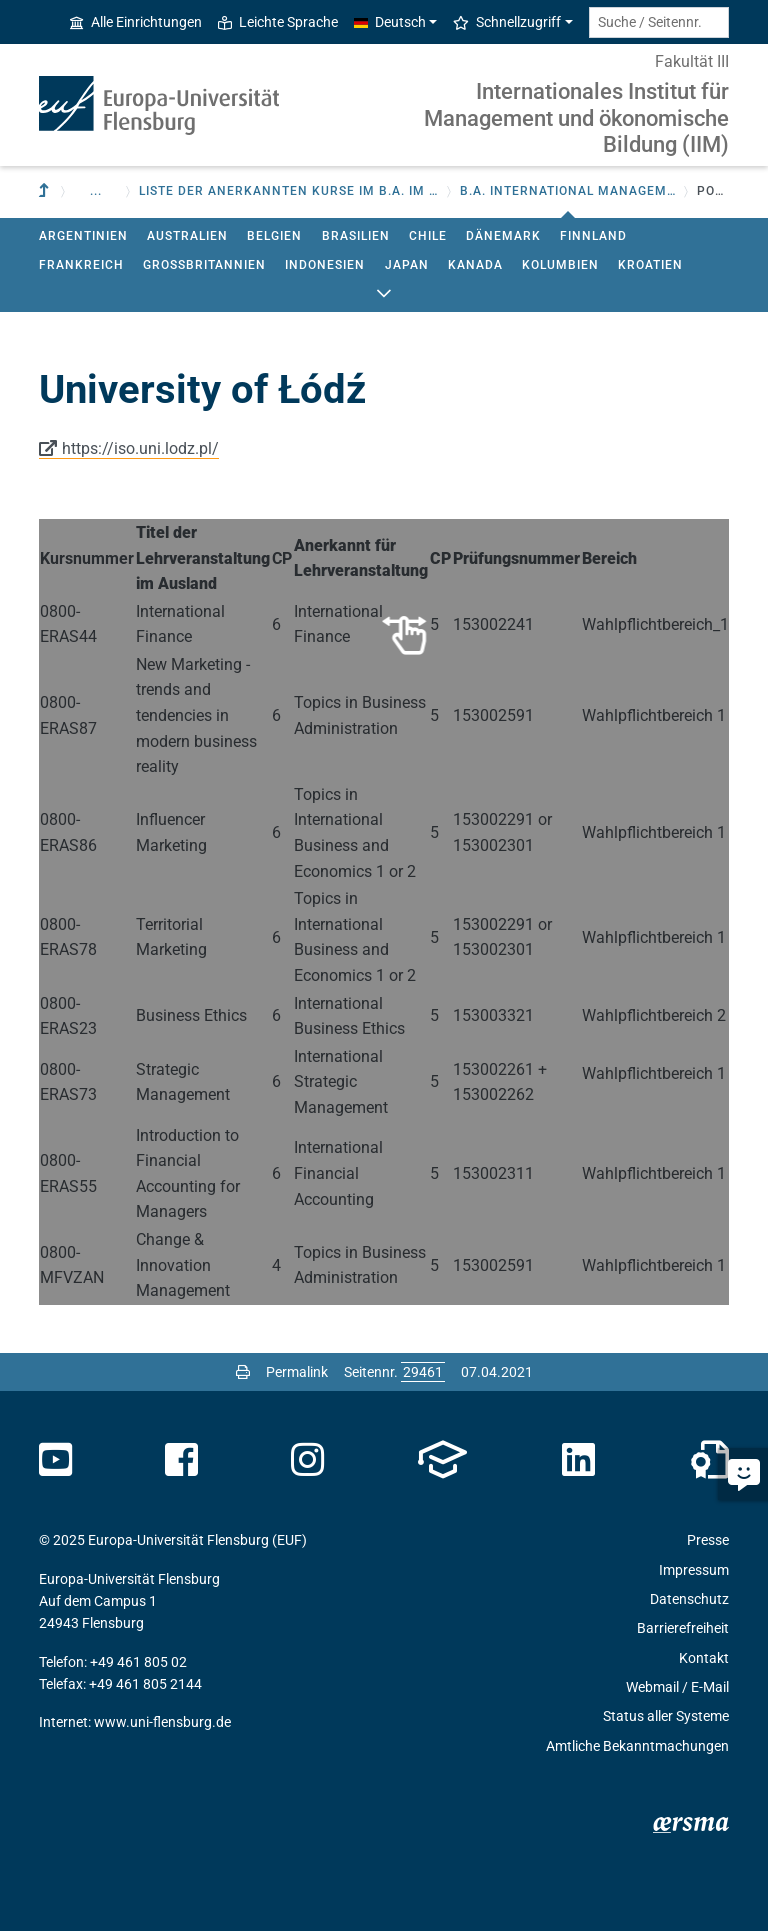 This screenshot has height=1931, width=768. Describe the element at coordinates (46, 191) in the screenshot. I see `[Zur übergeordneten Einrichtung]` at that location.